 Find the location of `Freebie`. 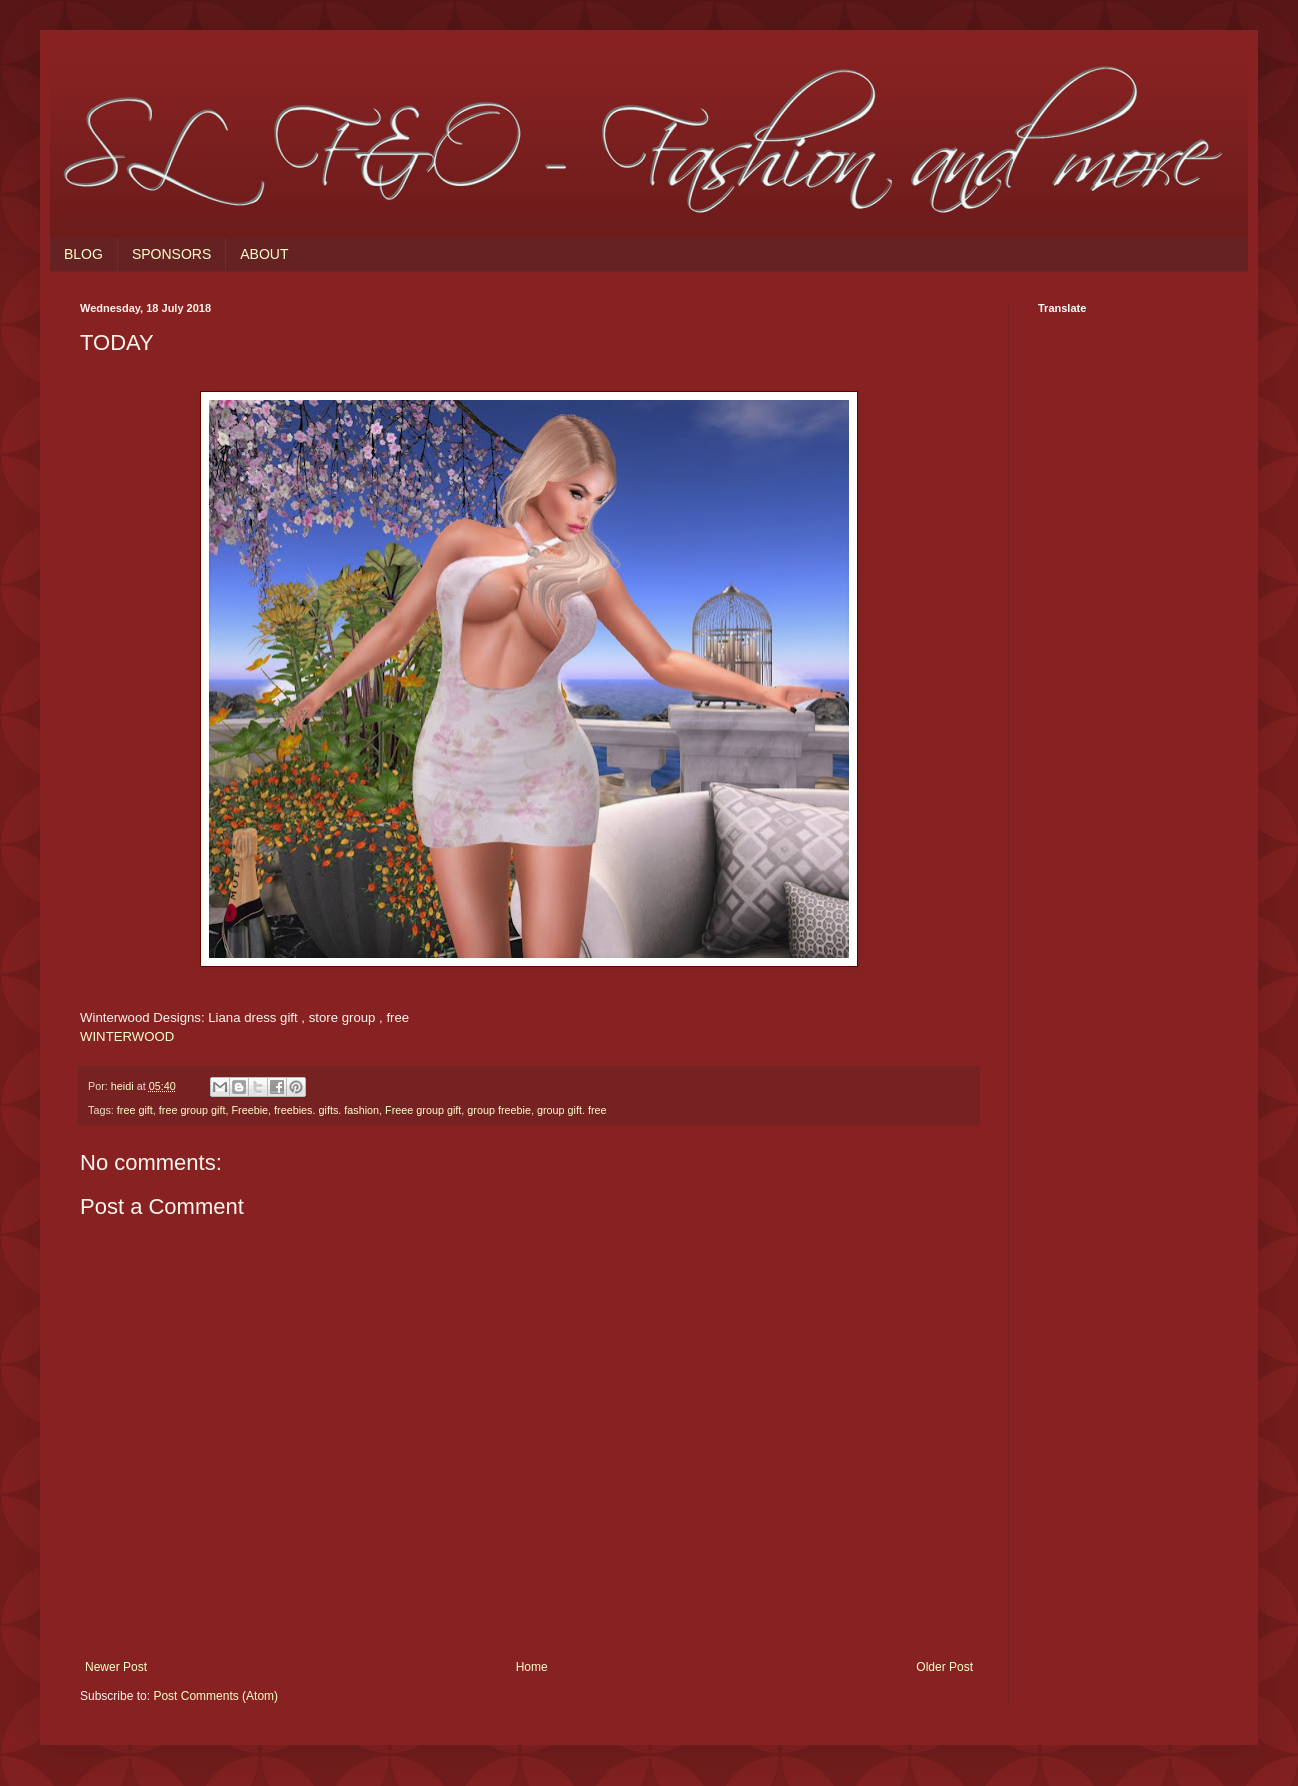

Freebie is located at coordinates (249, 1110).